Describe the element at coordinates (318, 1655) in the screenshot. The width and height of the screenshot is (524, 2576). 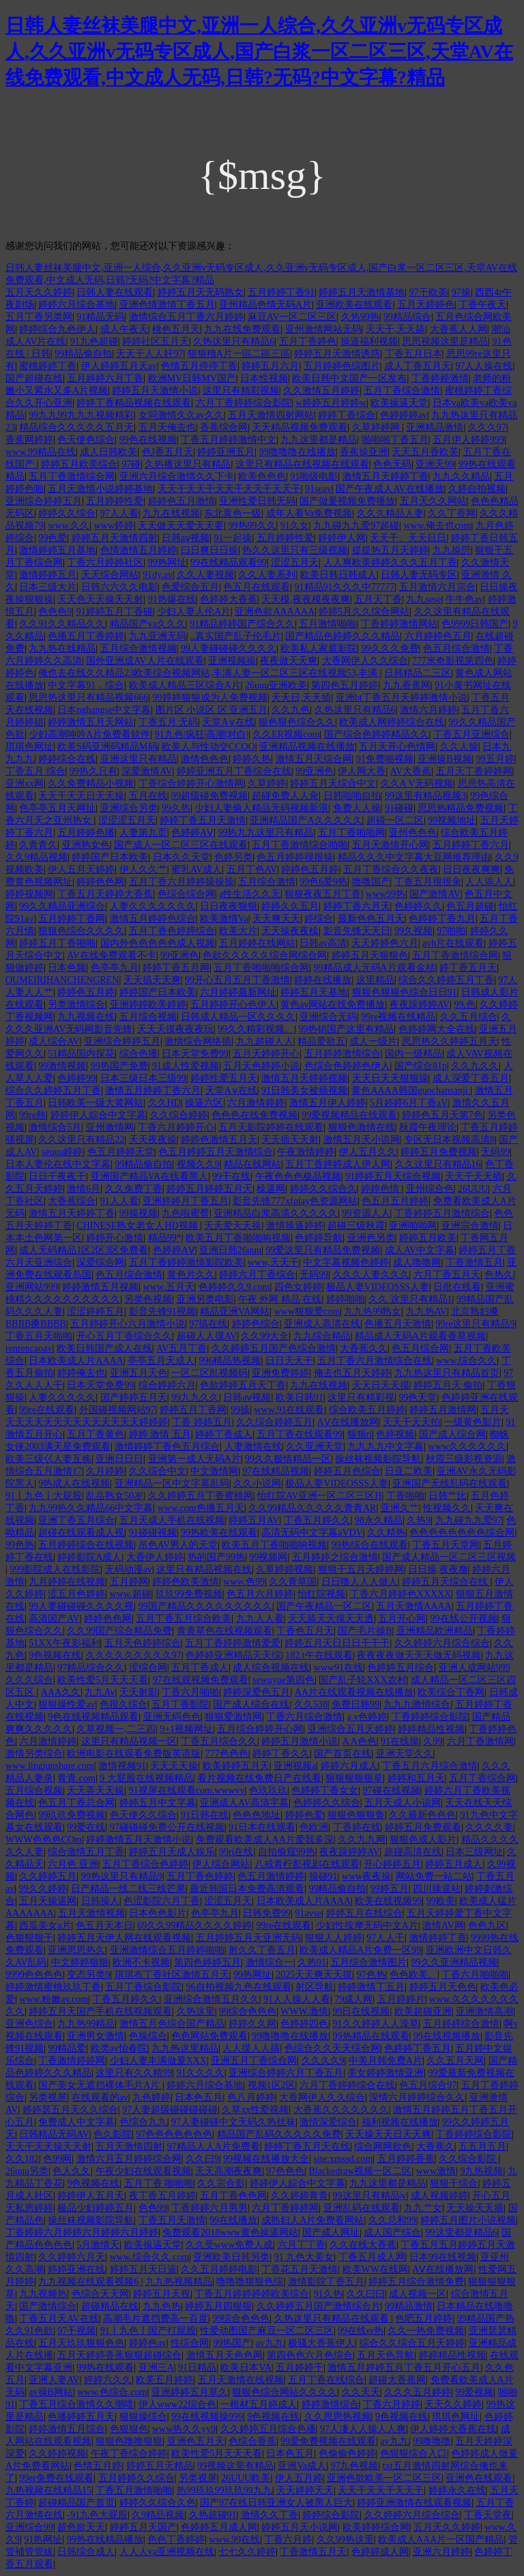
I see `182.t午在线观看` at that location.